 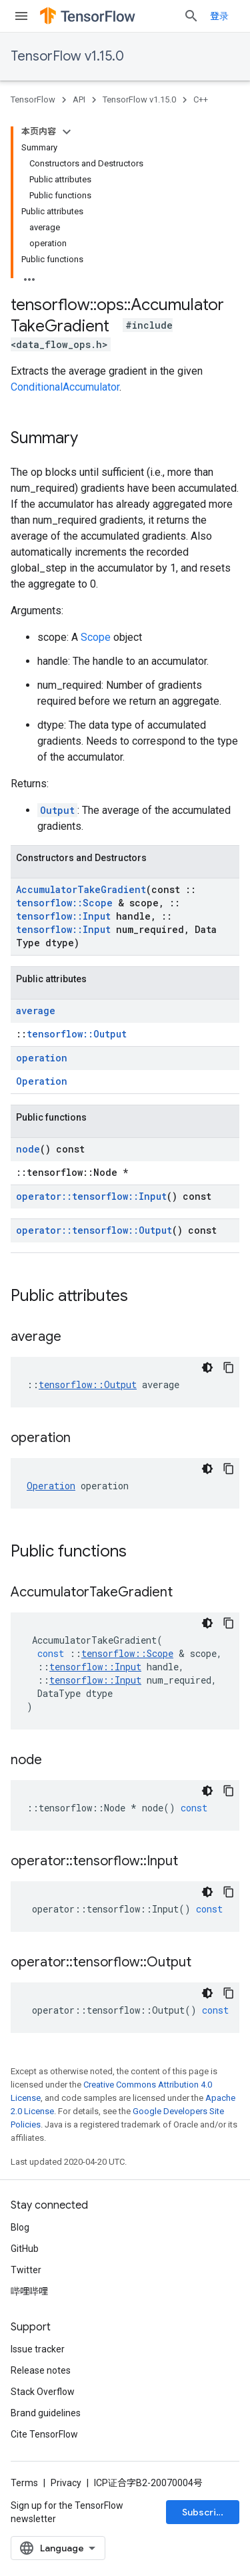 What do you see at coordinates (64, 902) in the screenshot?
I see `tensorflow::Scope` at bounding box center [64, 902].